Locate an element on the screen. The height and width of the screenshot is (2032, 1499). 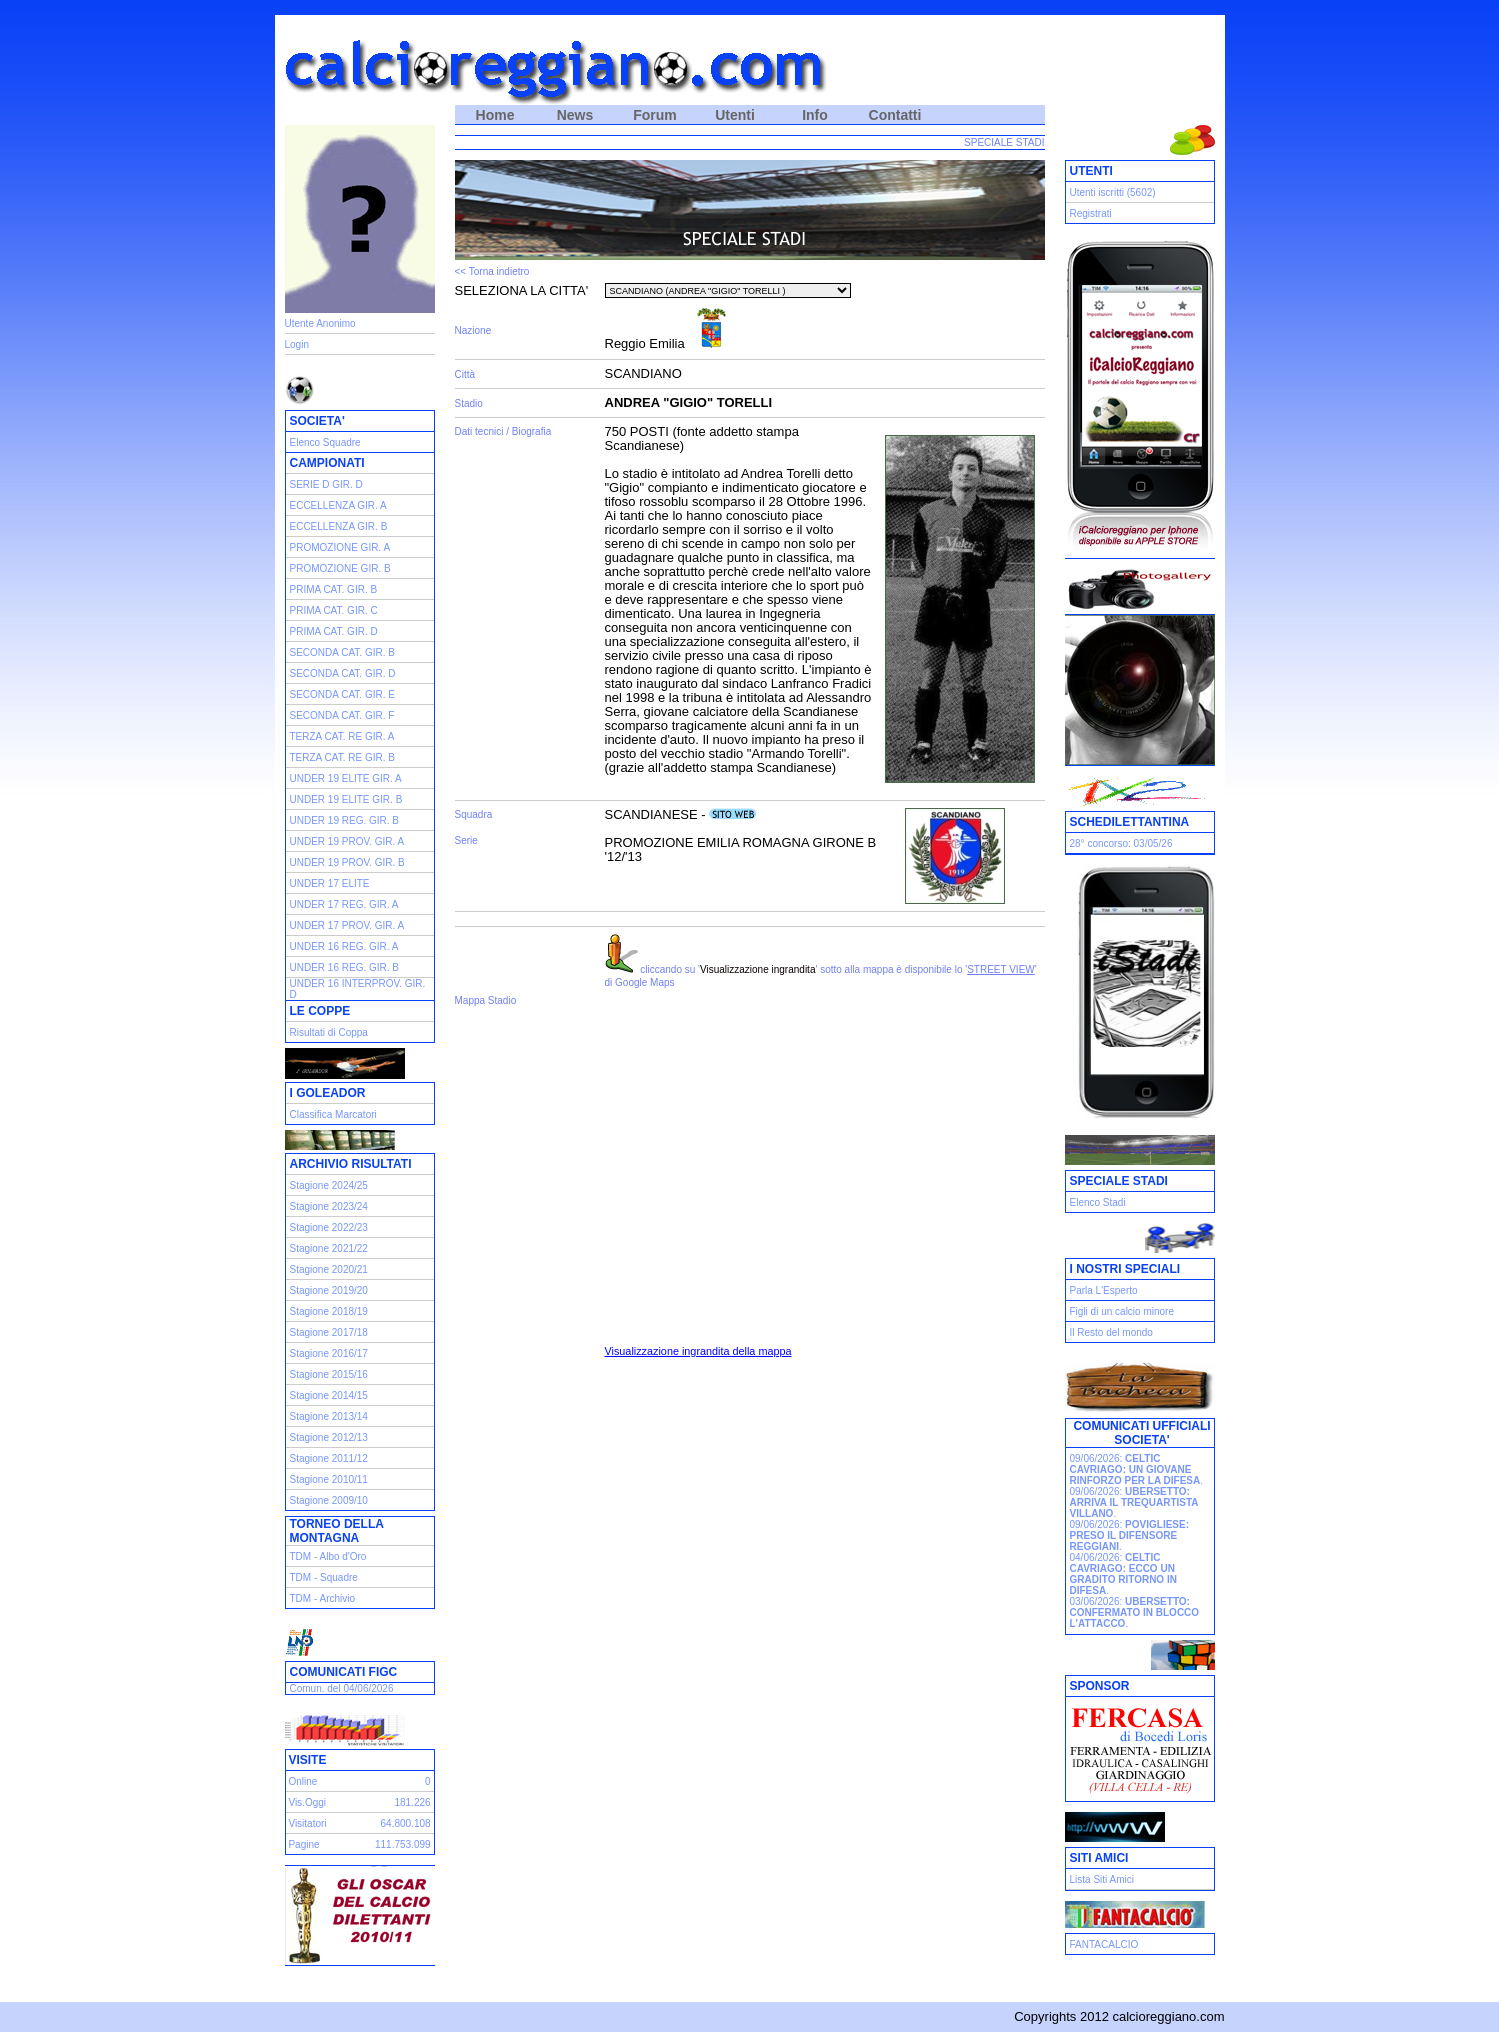
SERIE D GIR. D is located at coordinates (326, 484).